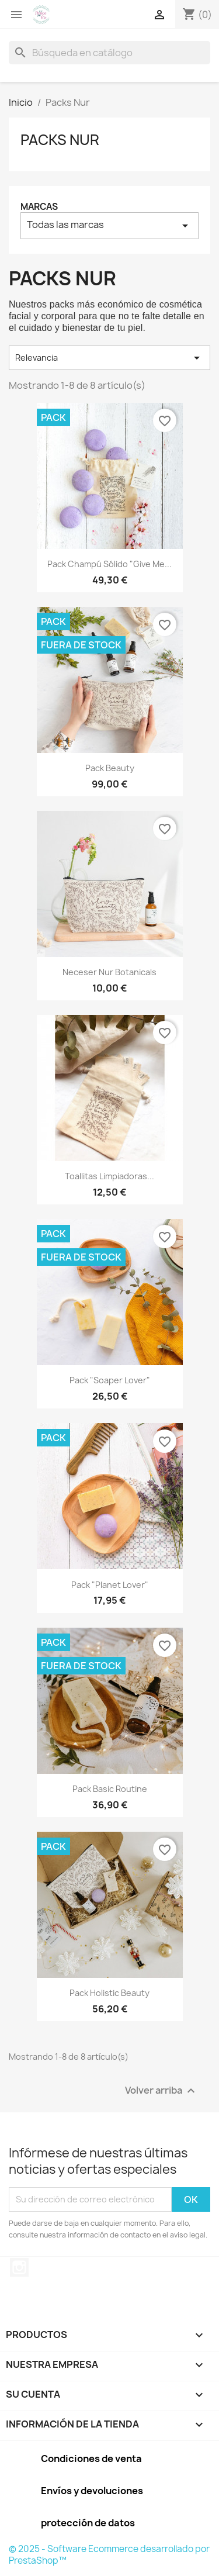 This screenshot has height=2576, width=219. What do you see at coordinates (109, 1380) in the screenshot?
I see `Pack "Soaper Lover"` at bounding box center [109, 1380].